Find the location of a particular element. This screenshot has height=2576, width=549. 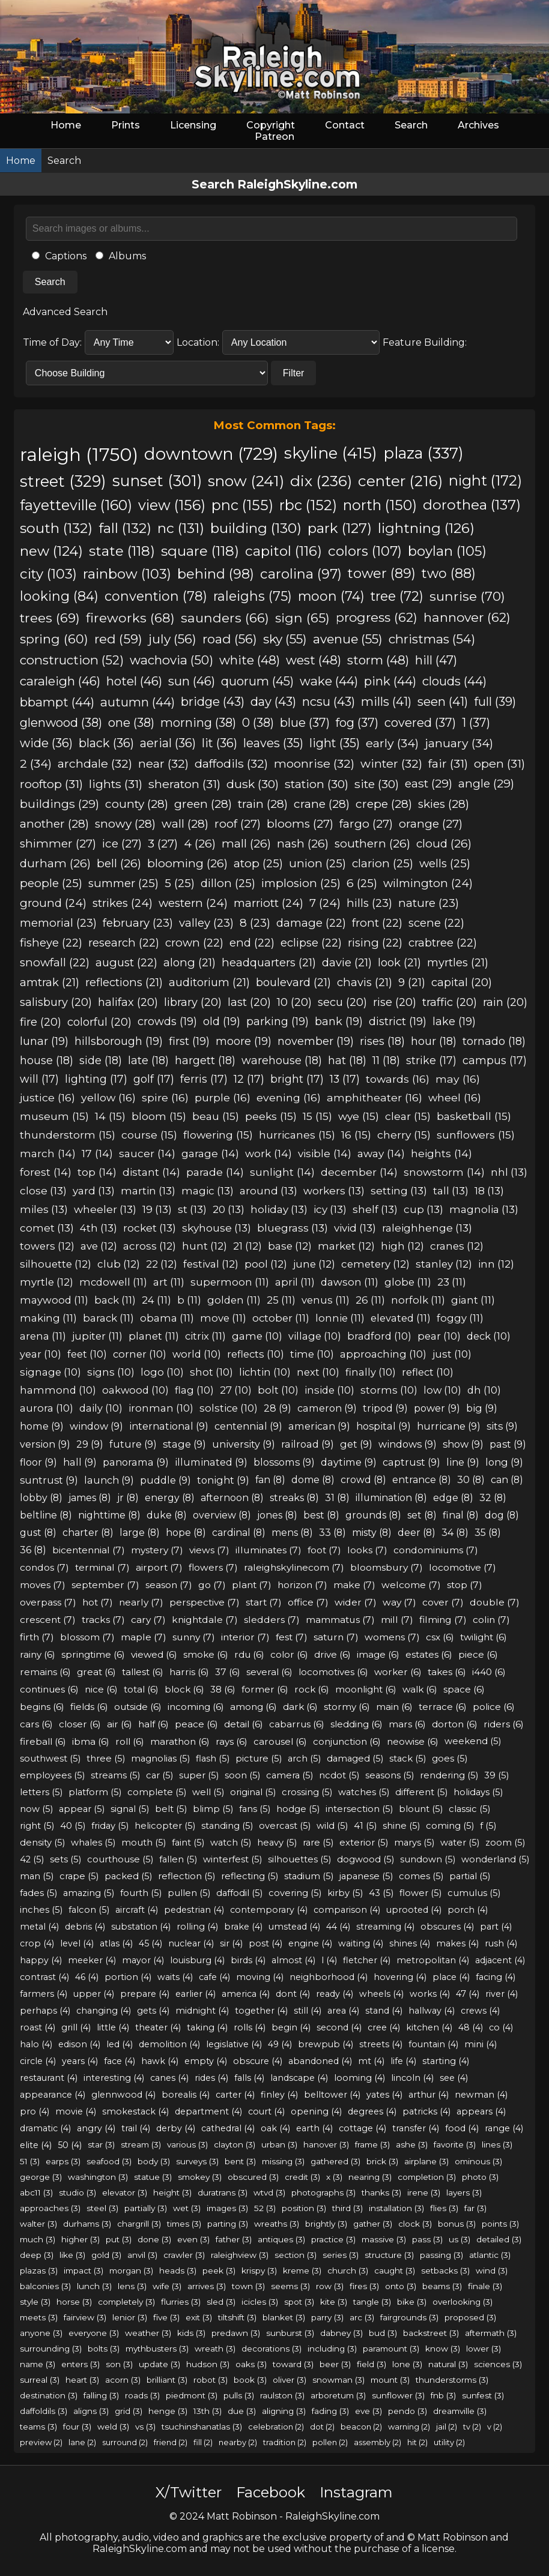

carousel (6) is located at coordinates (280, 1741).